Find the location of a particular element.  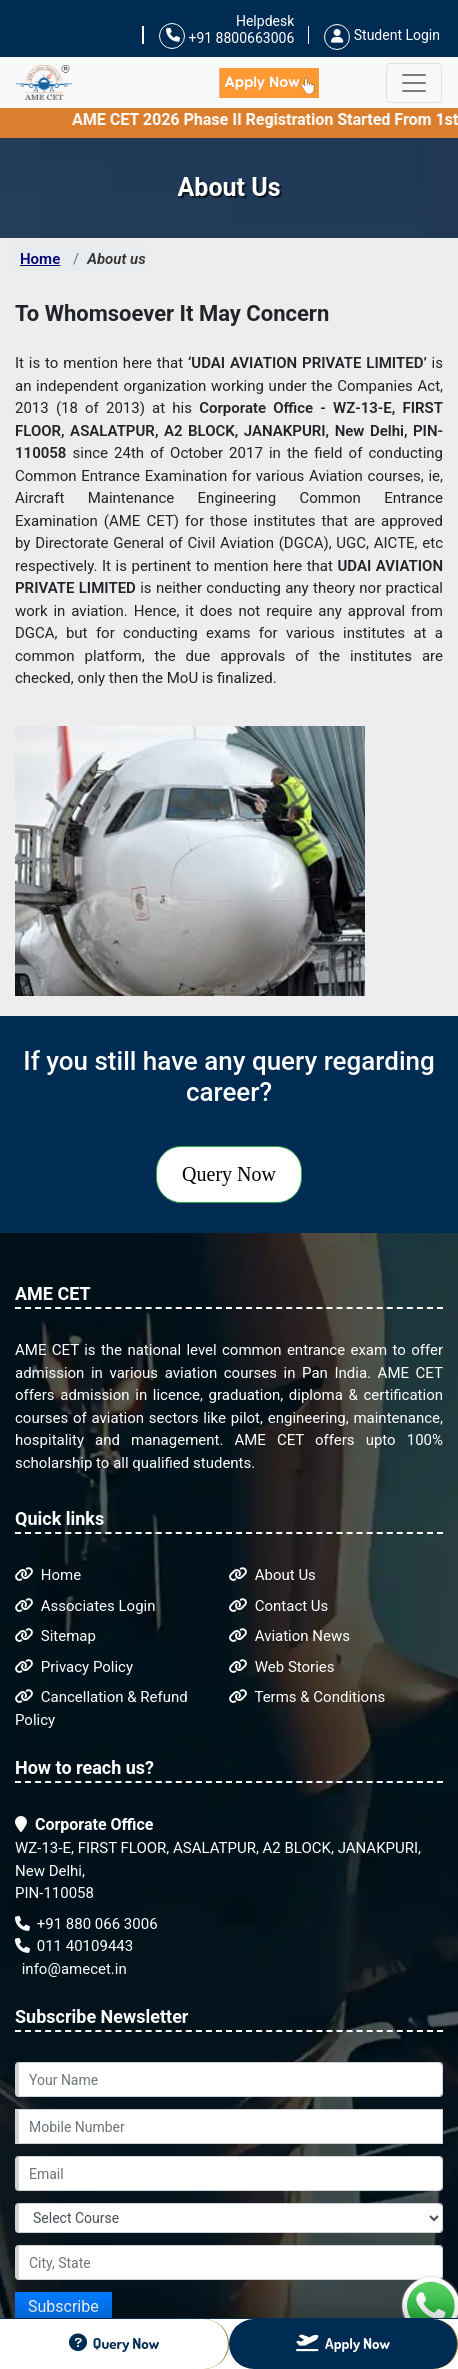

Contact Us is located at coordinates (278, 1606).